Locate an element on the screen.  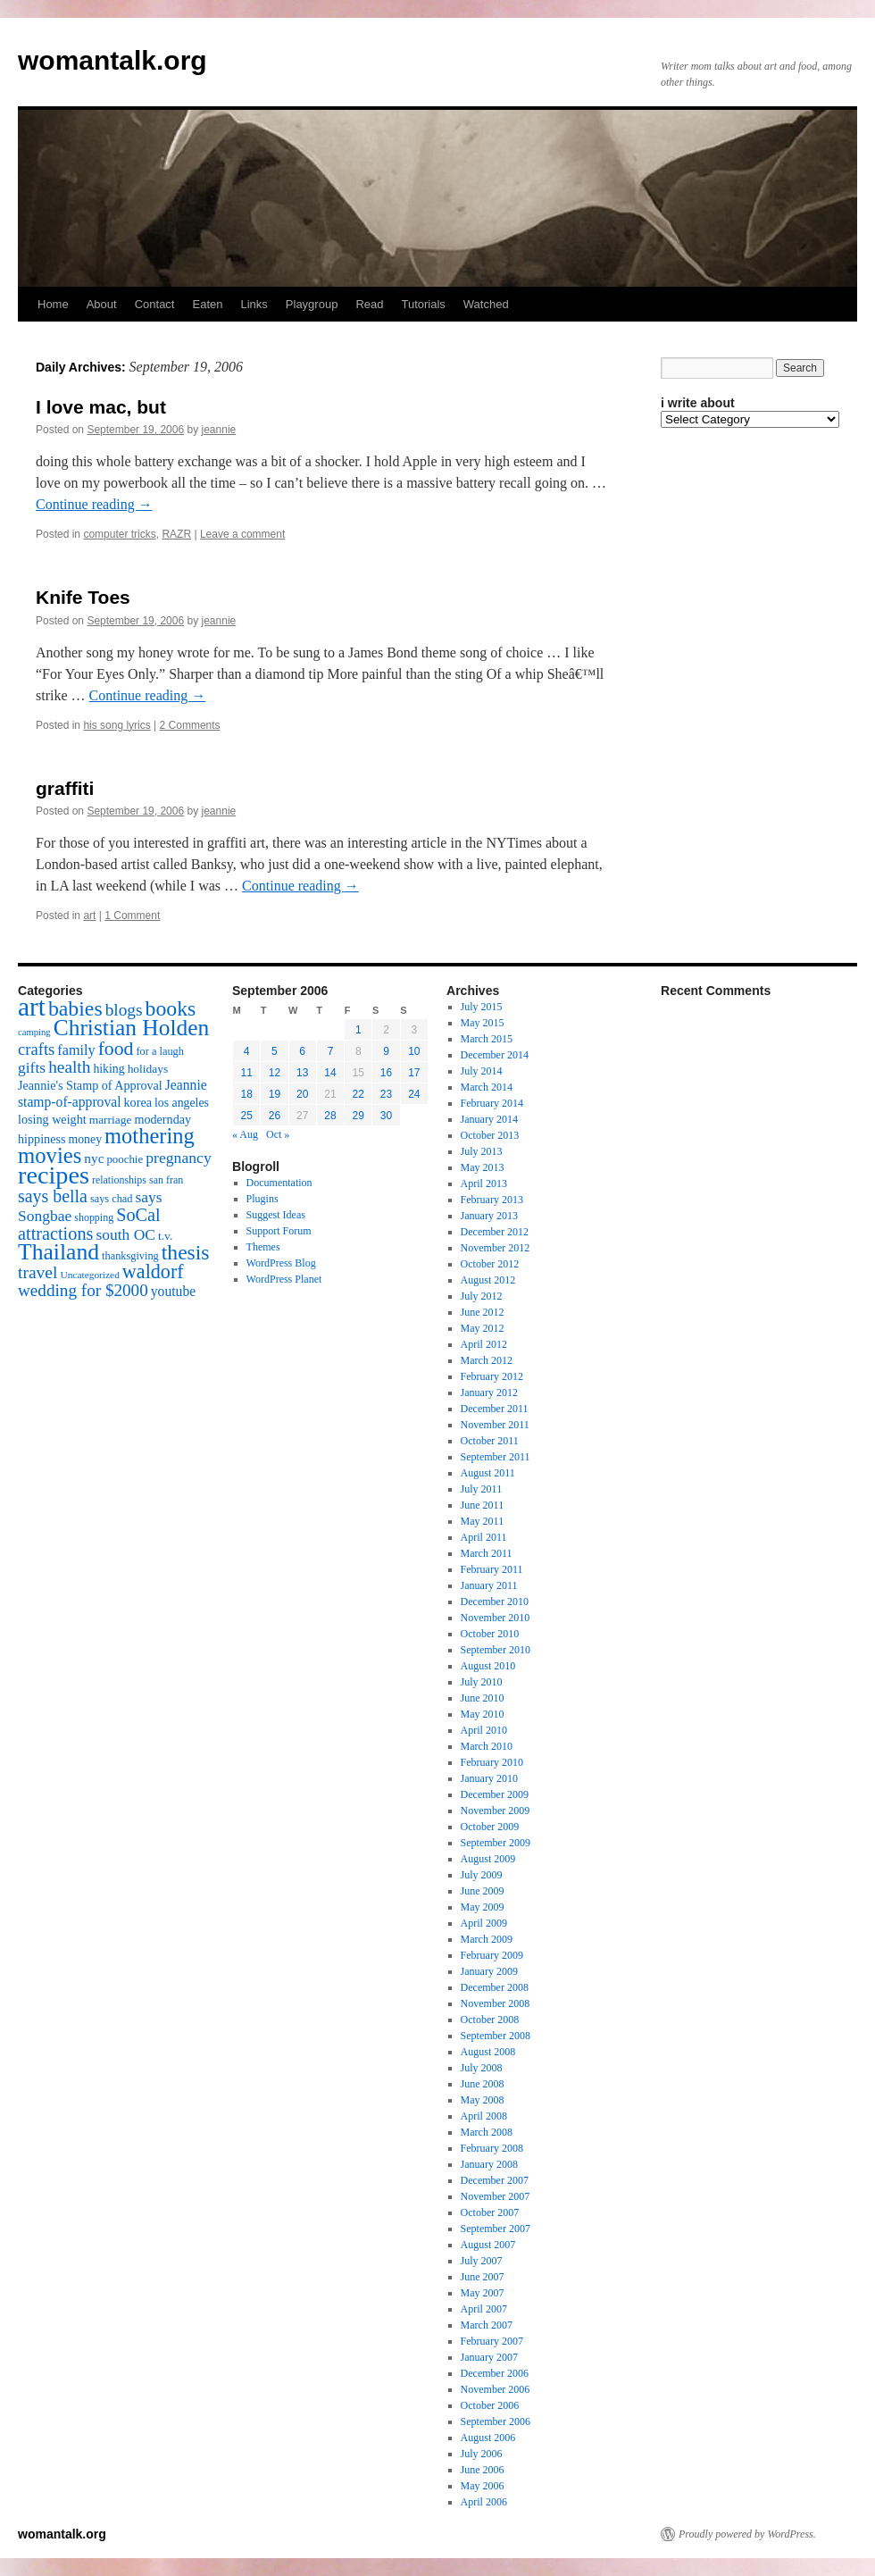
February 2009 is located at coordinates (492, 1955).